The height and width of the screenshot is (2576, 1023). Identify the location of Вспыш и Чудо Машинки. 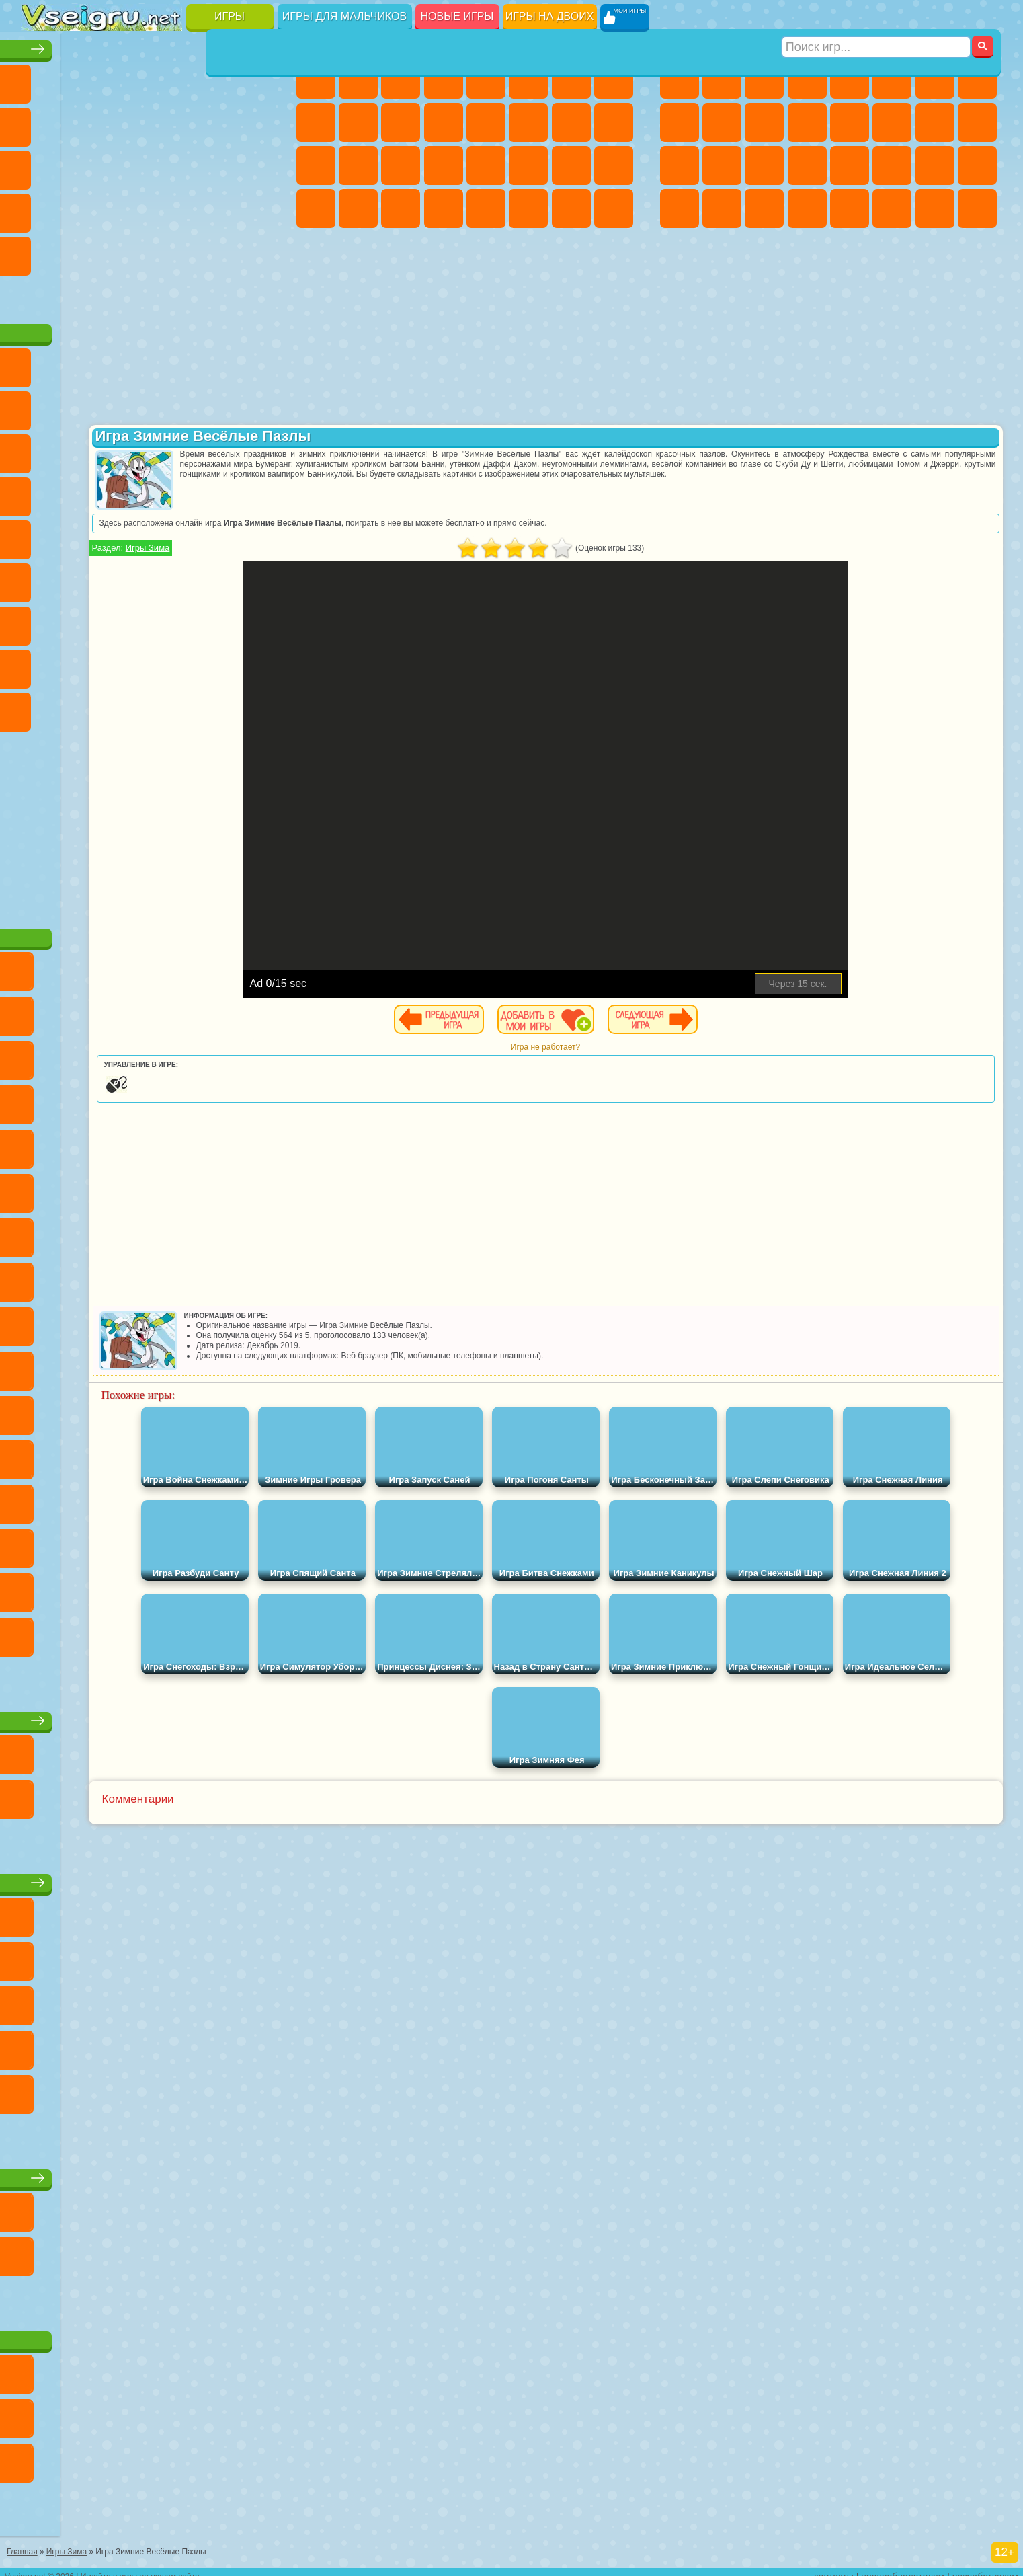
(41, 492).